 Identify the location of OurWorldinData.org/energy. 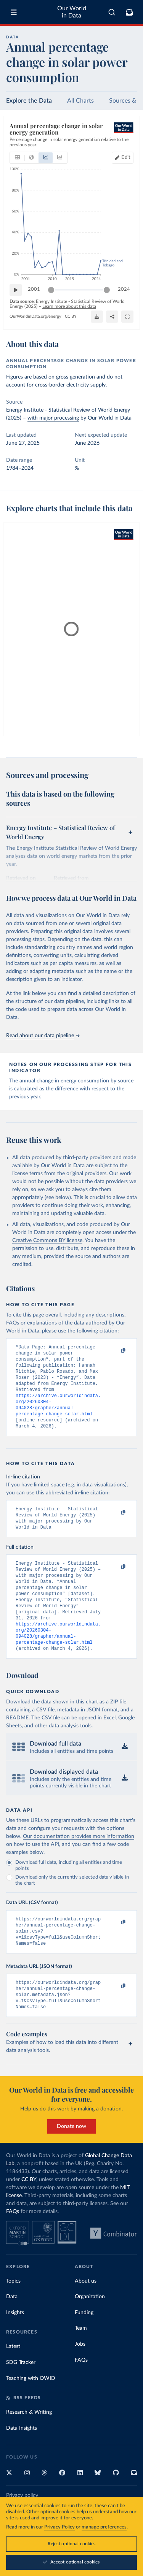
(35, 316).